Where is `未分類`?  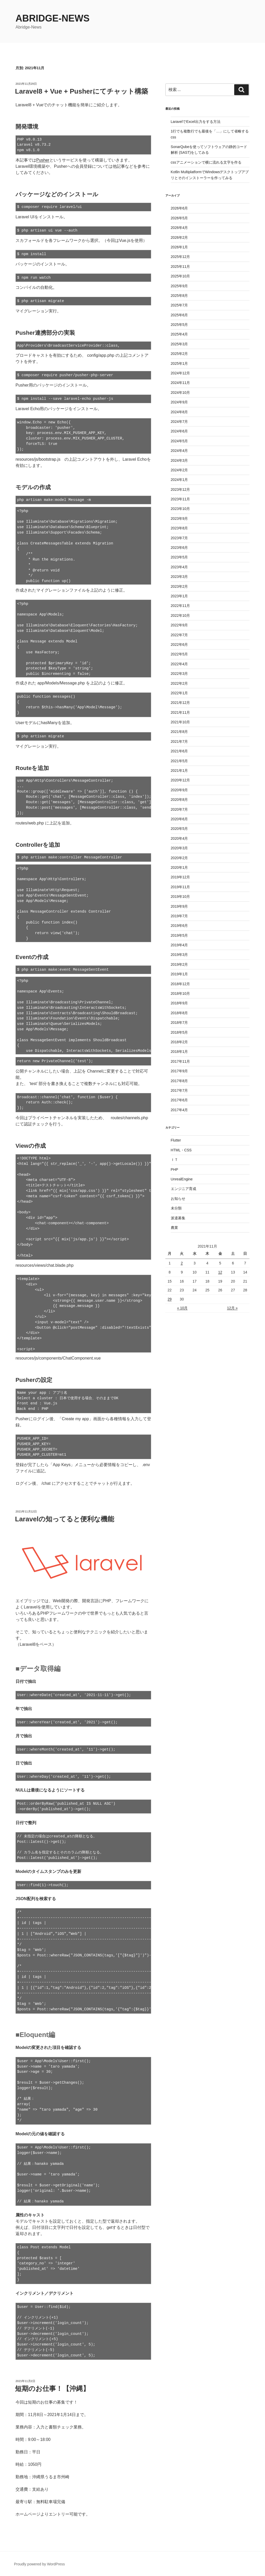 未分類 is located at coordinates (176, 1208).